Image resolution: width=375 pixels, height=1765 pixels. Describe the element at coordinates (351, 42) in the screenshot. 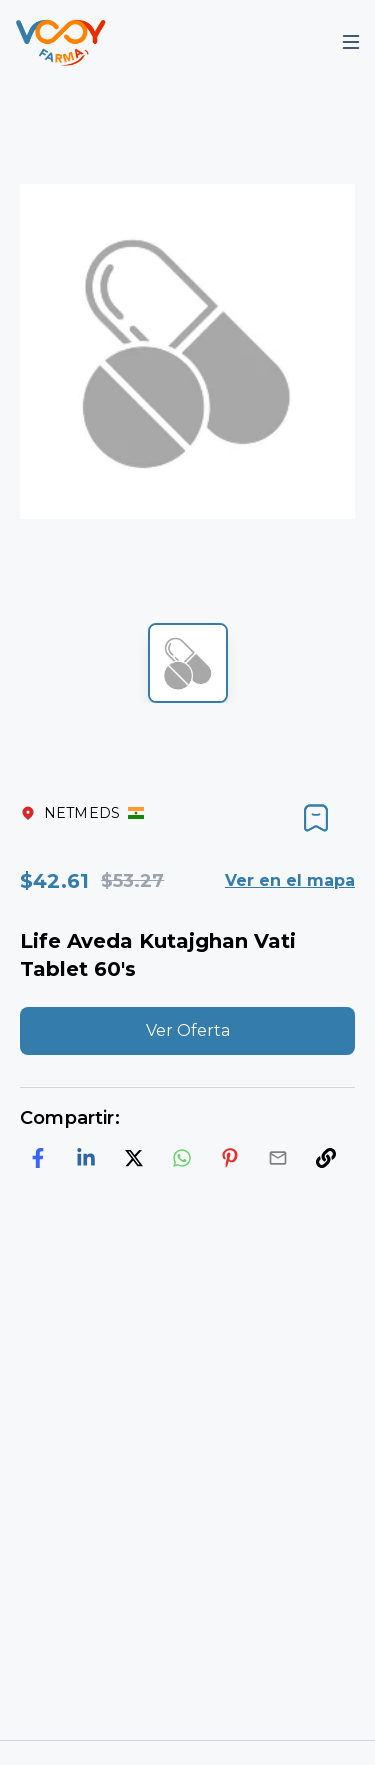

I see `[Mobile Menu]` at that location.